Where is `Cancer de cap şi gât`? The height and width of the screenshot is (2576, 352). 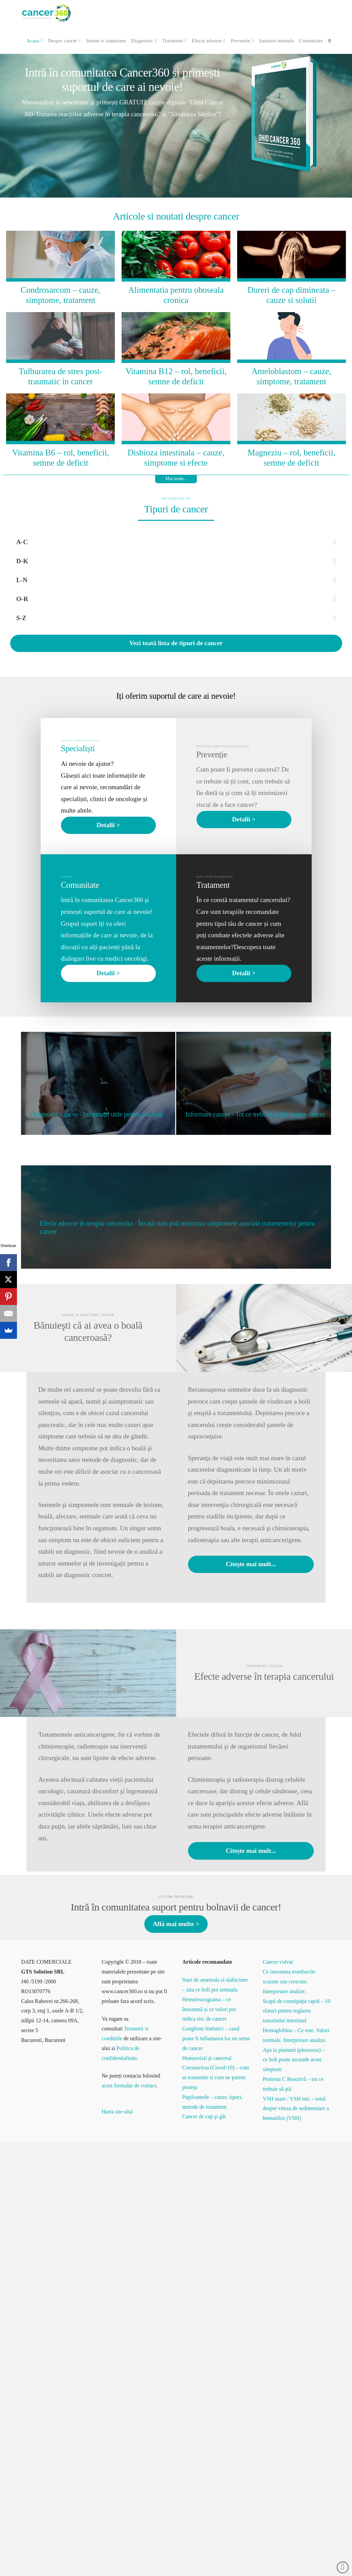
Cancer de cap şi gât is located at coordinates (204, 2116).